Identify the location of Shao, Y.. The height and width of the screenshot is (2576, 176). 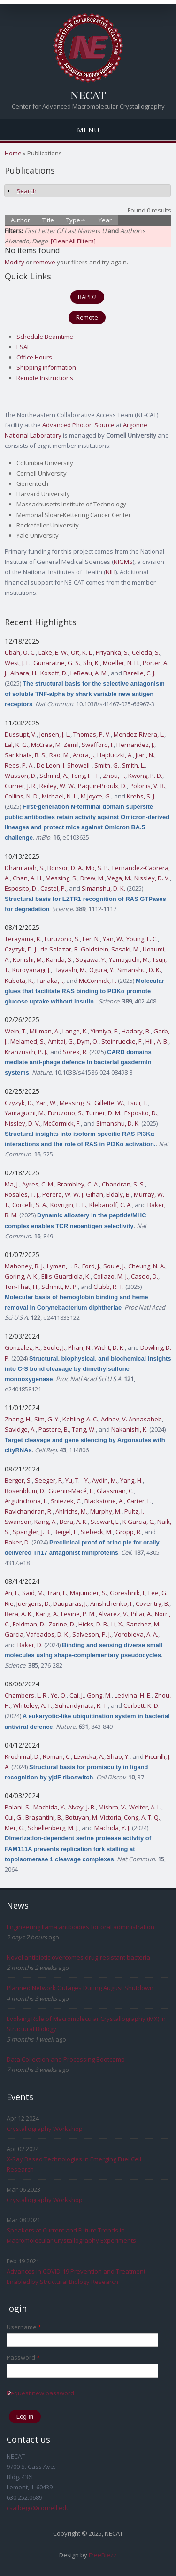
(118, 1756).